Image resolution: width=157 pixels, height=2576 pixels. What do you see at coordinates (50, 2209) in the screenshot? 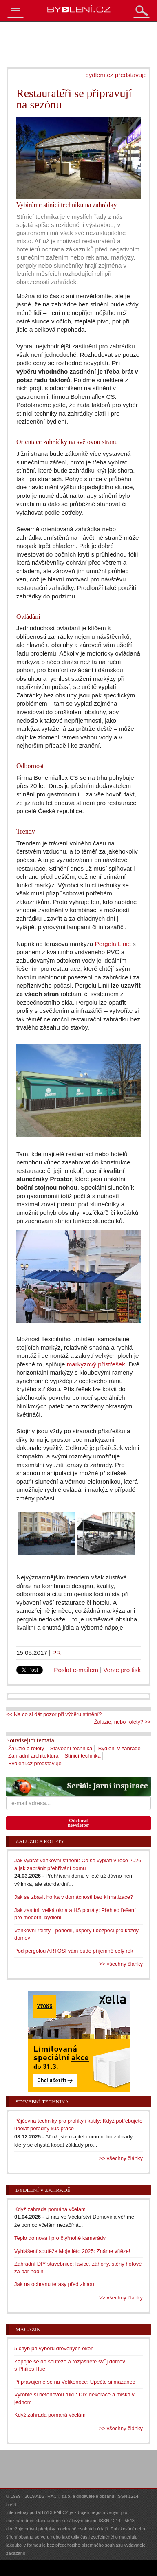
I see `Když zahrada pomáhá včelám` at bounding box center [50, 2209].